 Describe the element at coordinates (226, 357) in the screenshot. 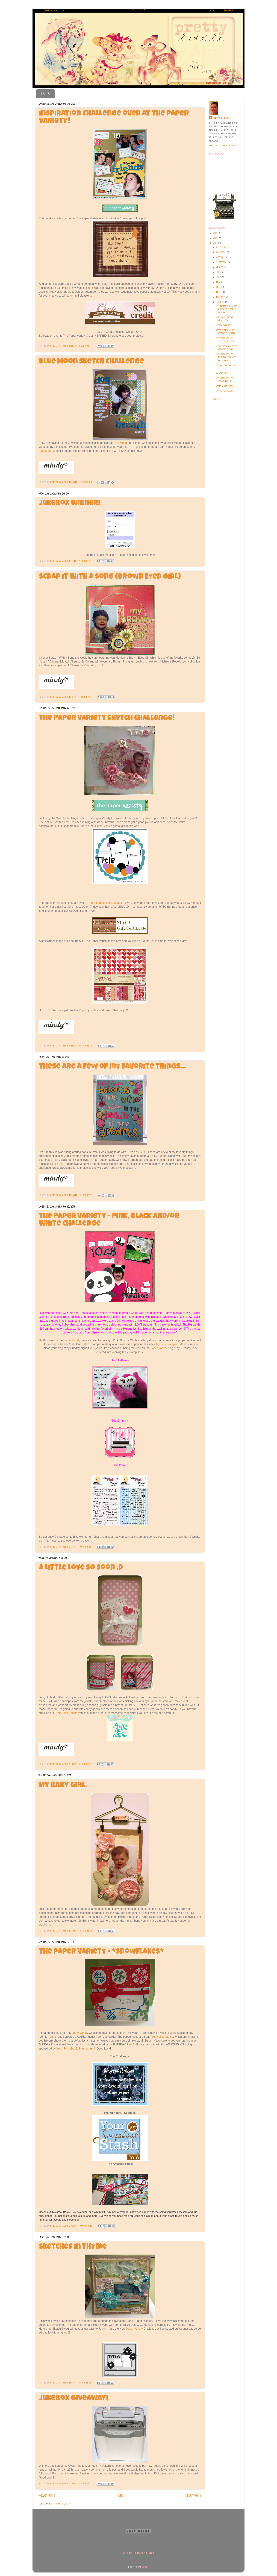

I see `The Paper Variety - Pink, Black and/or White Chall...` at that location.